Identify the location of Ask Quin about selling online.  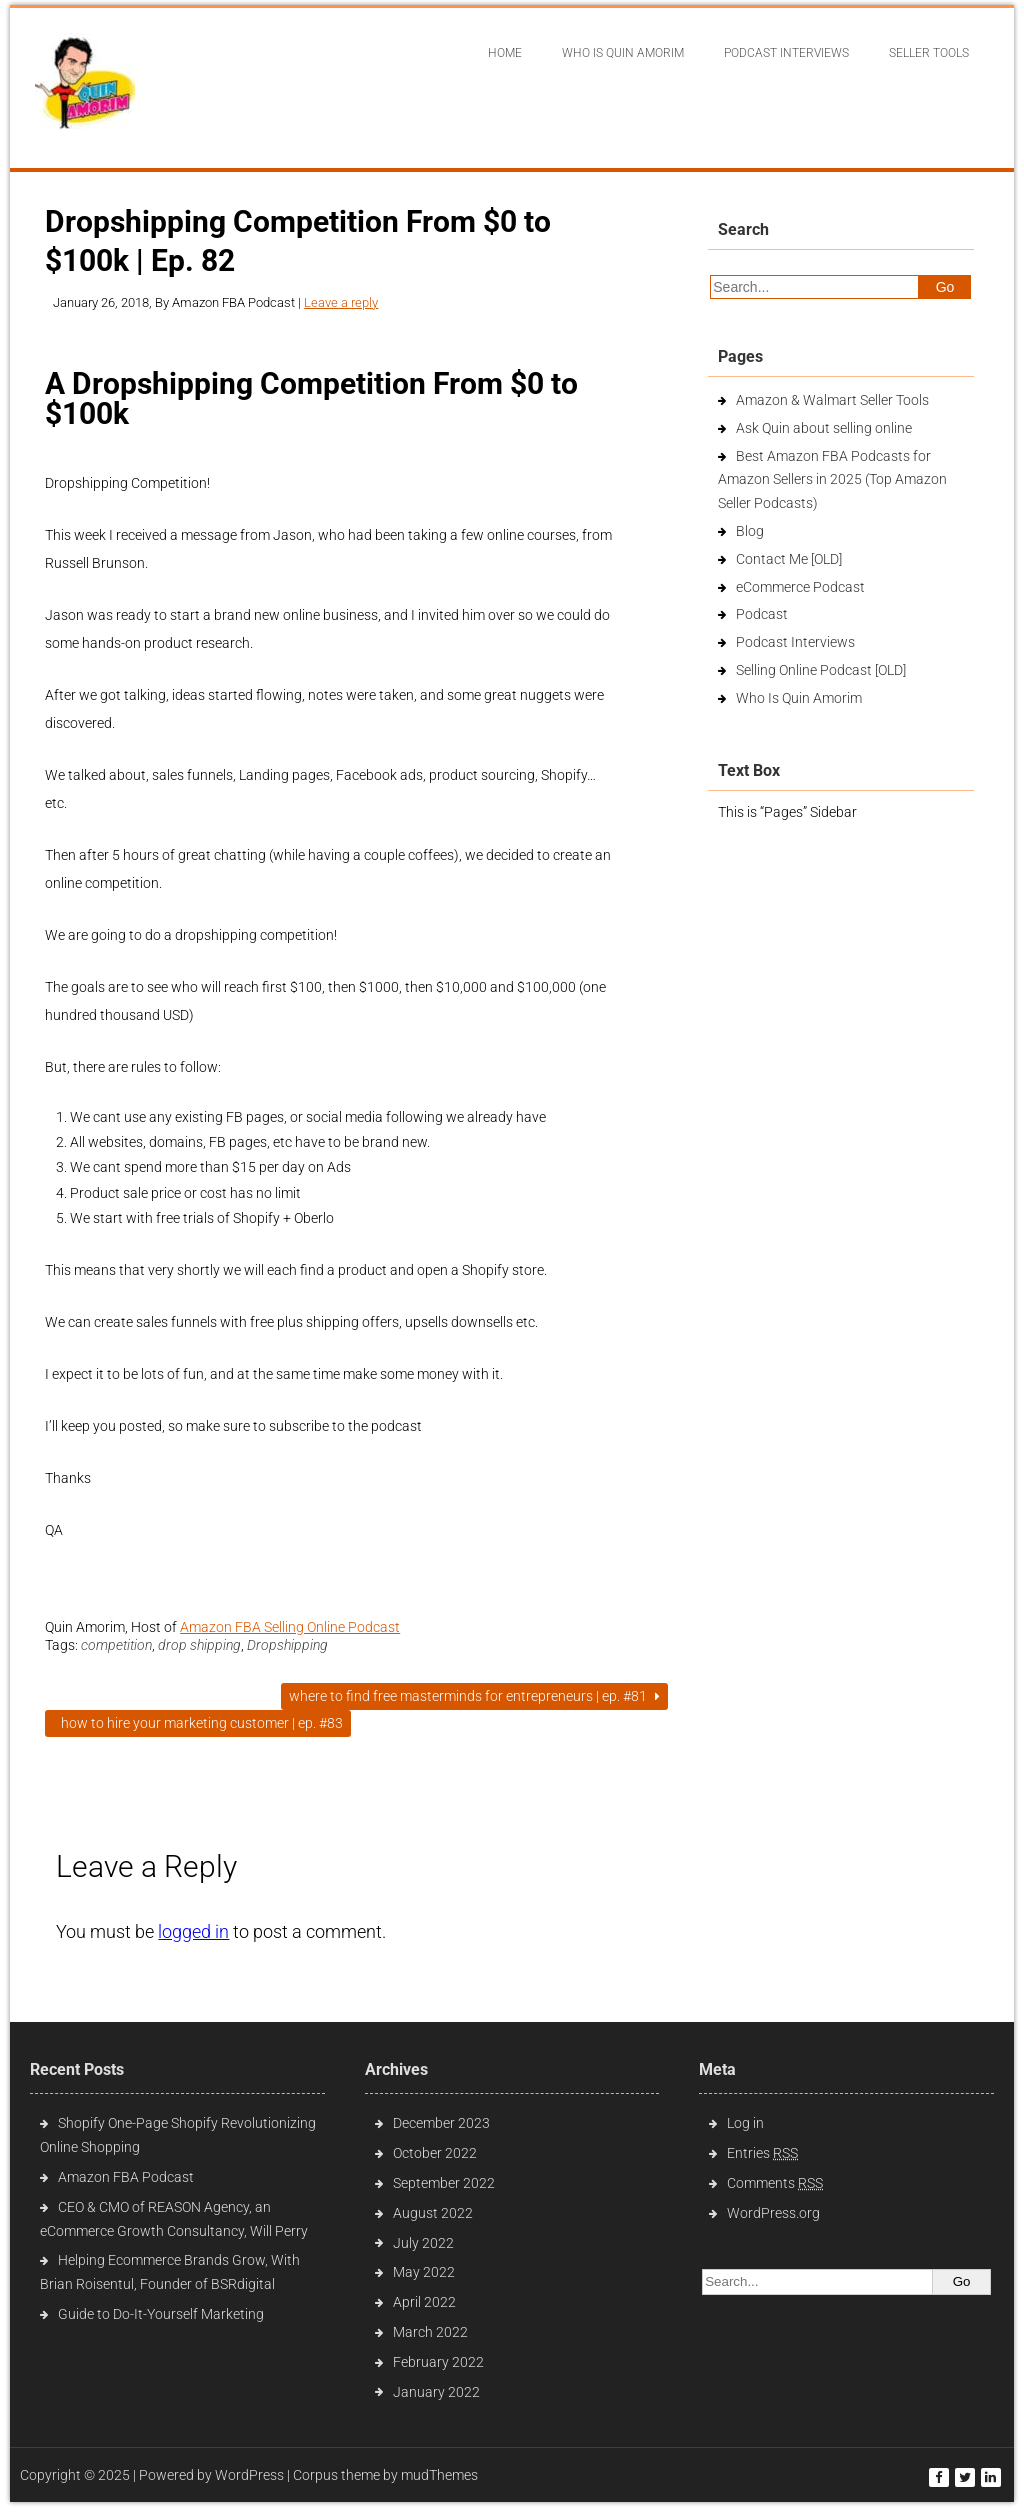
(824, 428).